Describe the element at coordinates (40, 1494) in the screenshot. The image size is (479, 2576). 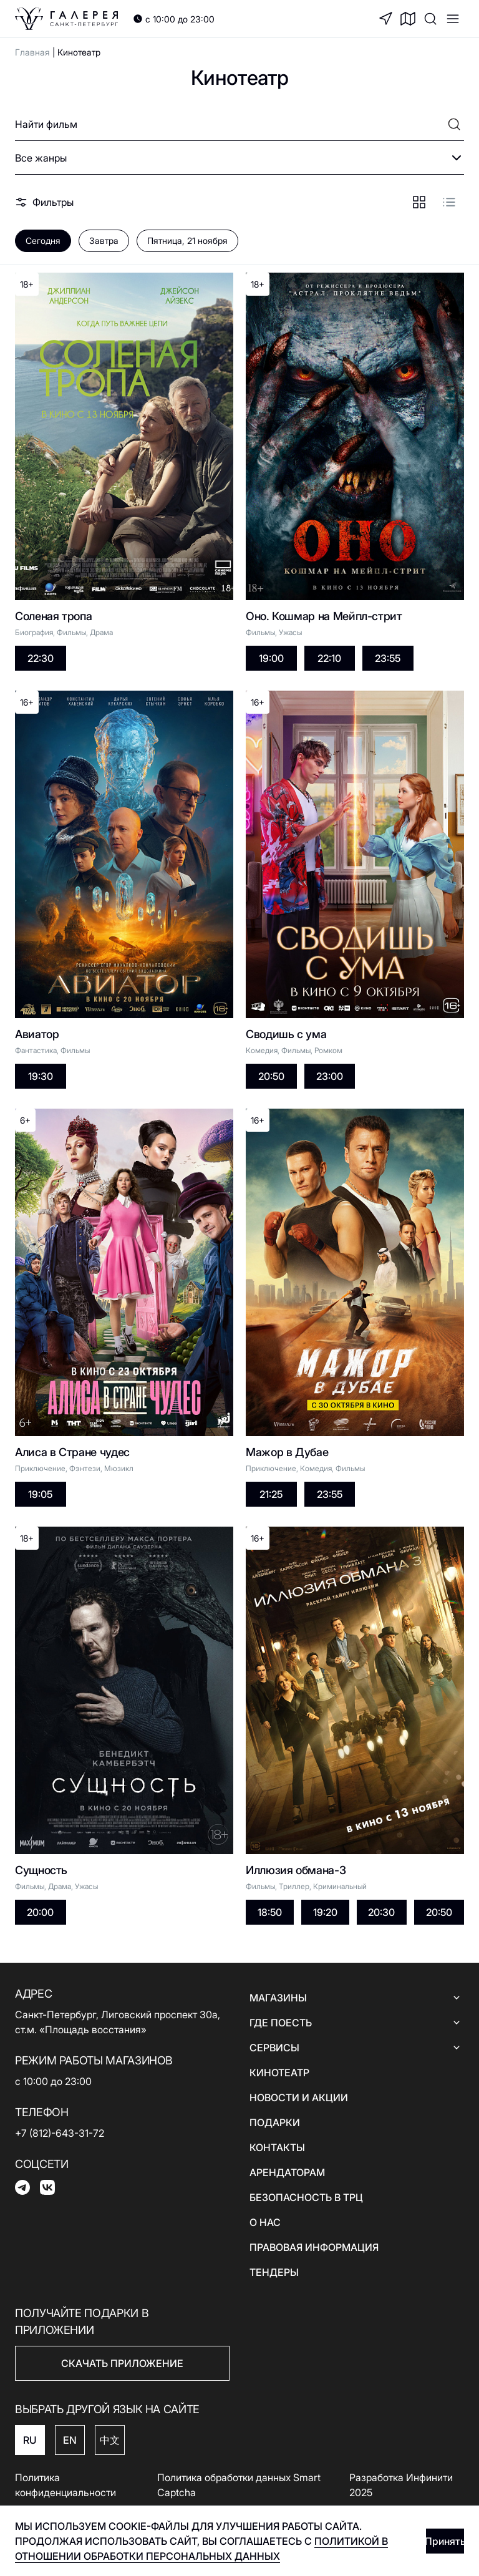
I see `19:05` at that location.